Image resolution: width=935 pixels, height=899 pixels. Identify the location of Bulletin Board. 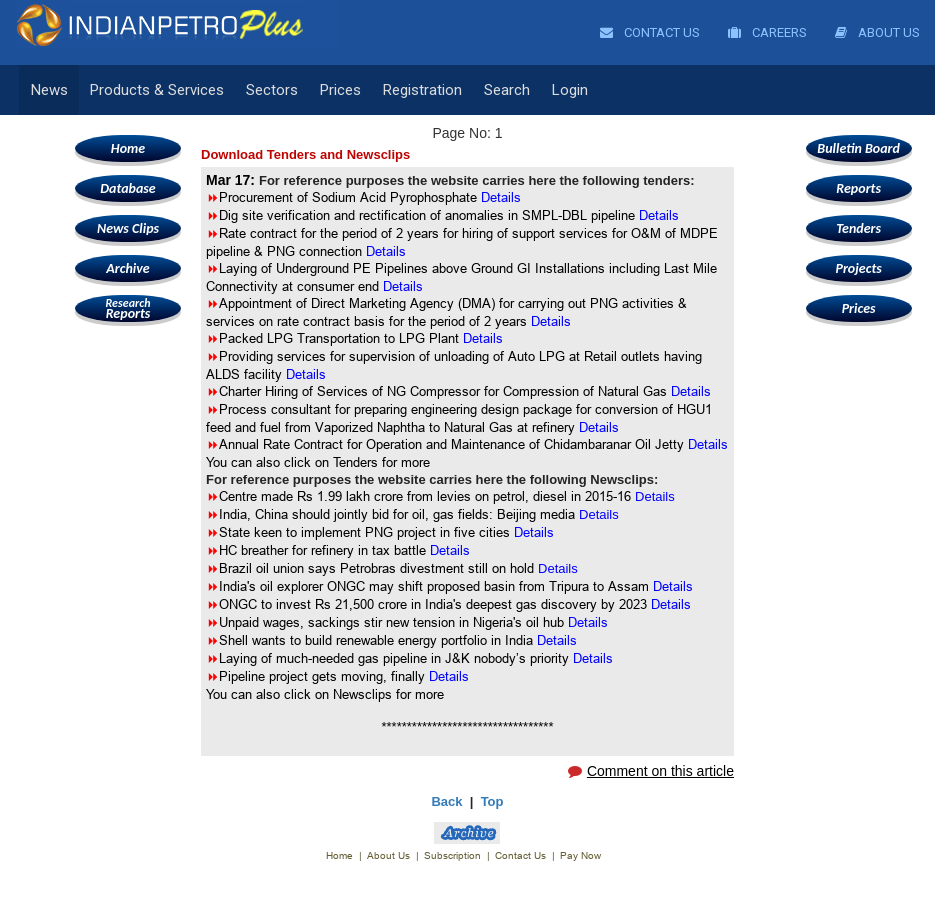
(858, 148).